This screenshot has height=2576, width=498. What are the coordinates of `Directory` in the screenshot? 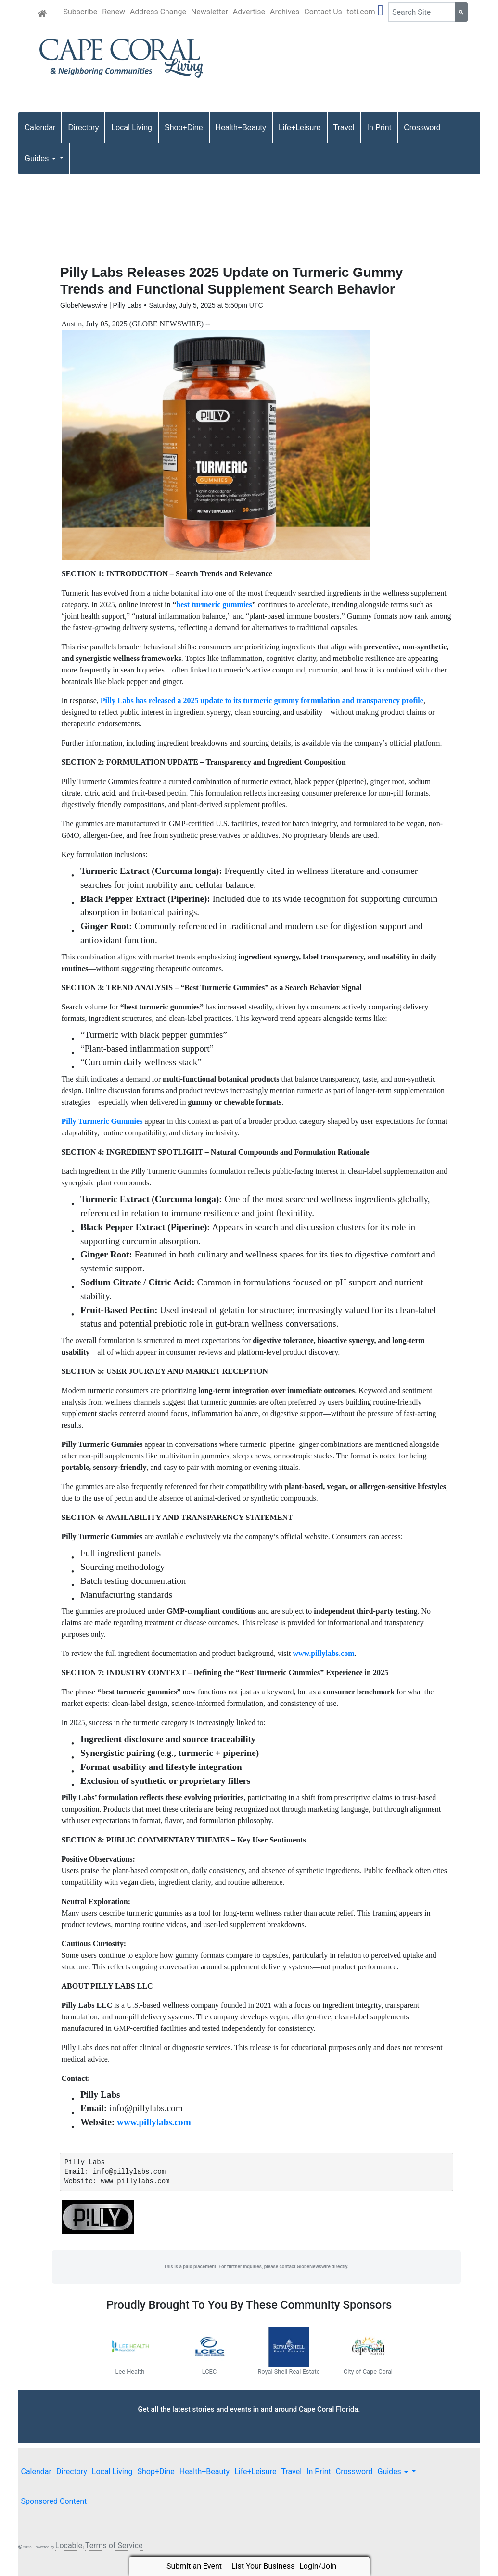 It's located at (83, 128).